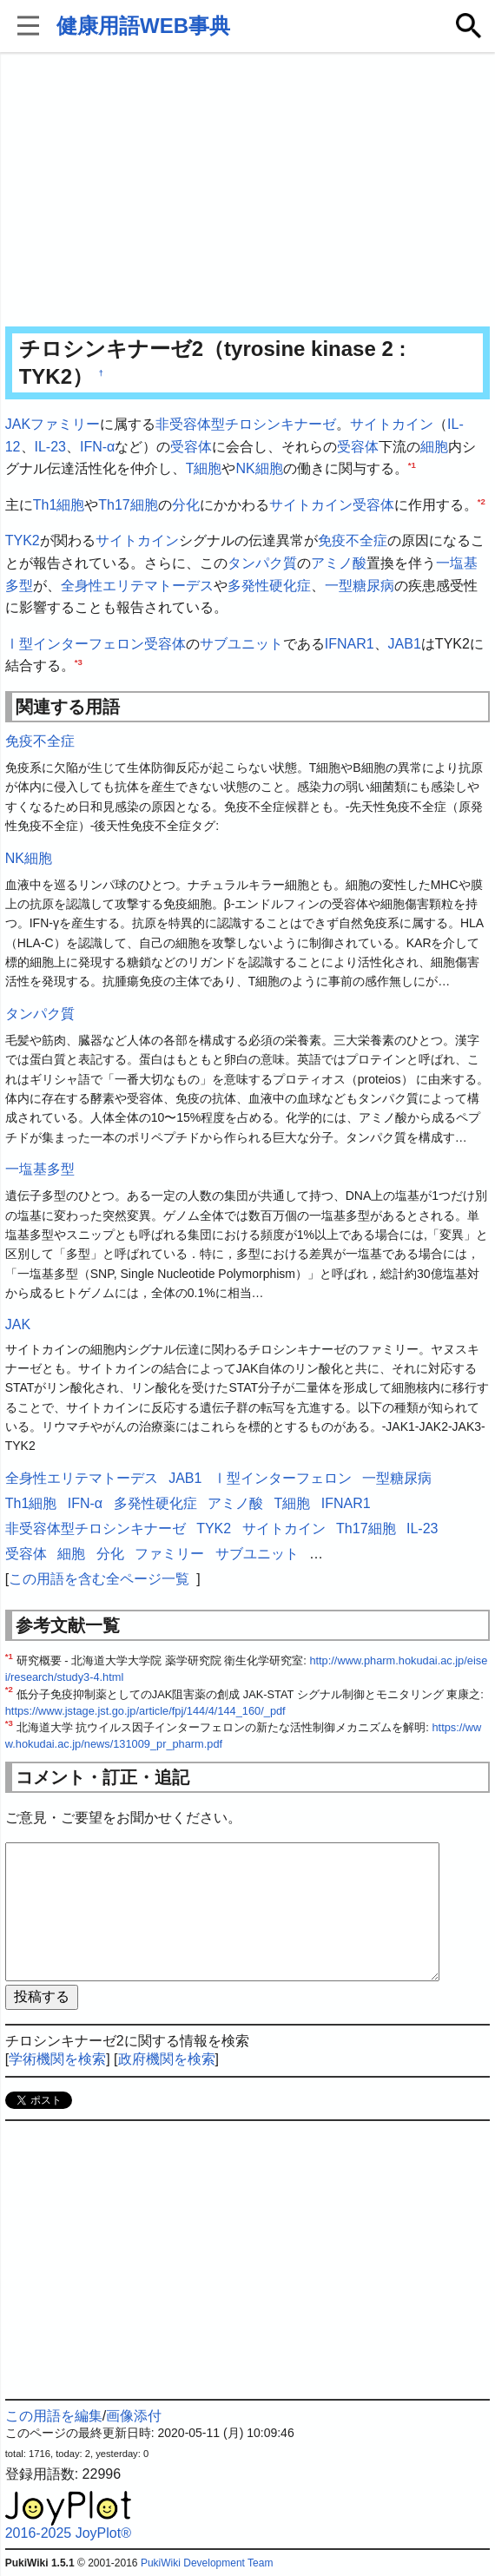 The image size is (495, 2576). What do you see at coordinates (258, 468) in the screenshot?
I see `NK細胞` at bounding box center [258, 468].